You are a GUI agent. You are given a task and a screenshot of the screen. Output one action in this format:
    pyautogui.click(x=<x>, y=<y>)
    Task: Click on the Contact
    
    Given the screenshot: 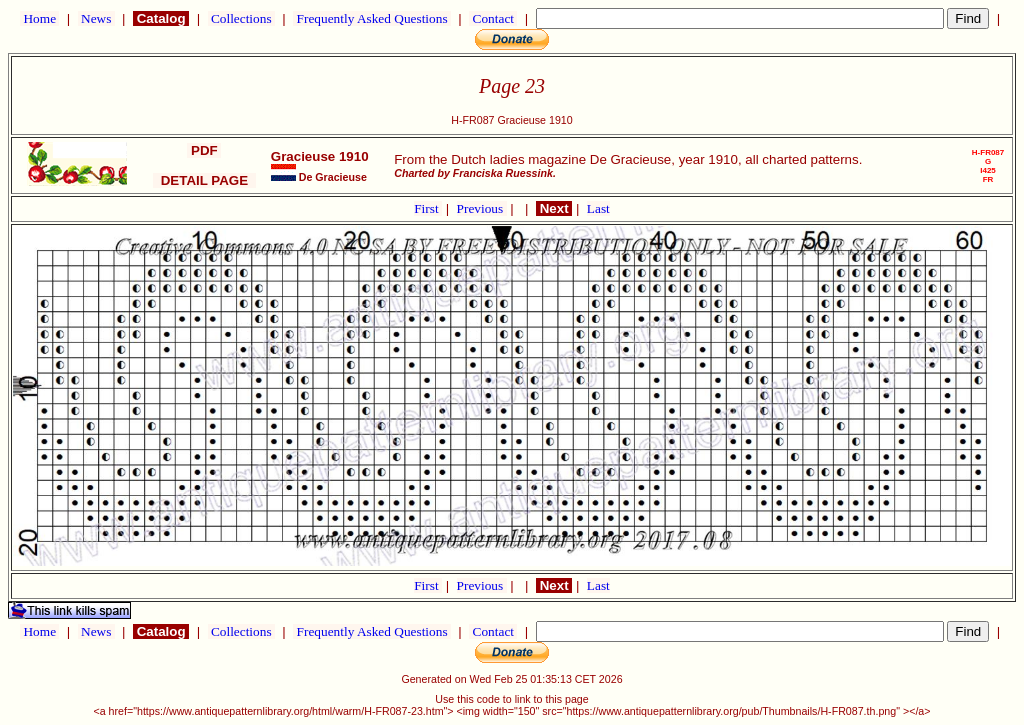 What is the action you would take?
    pyautogui.click(x=493, y=18)
    